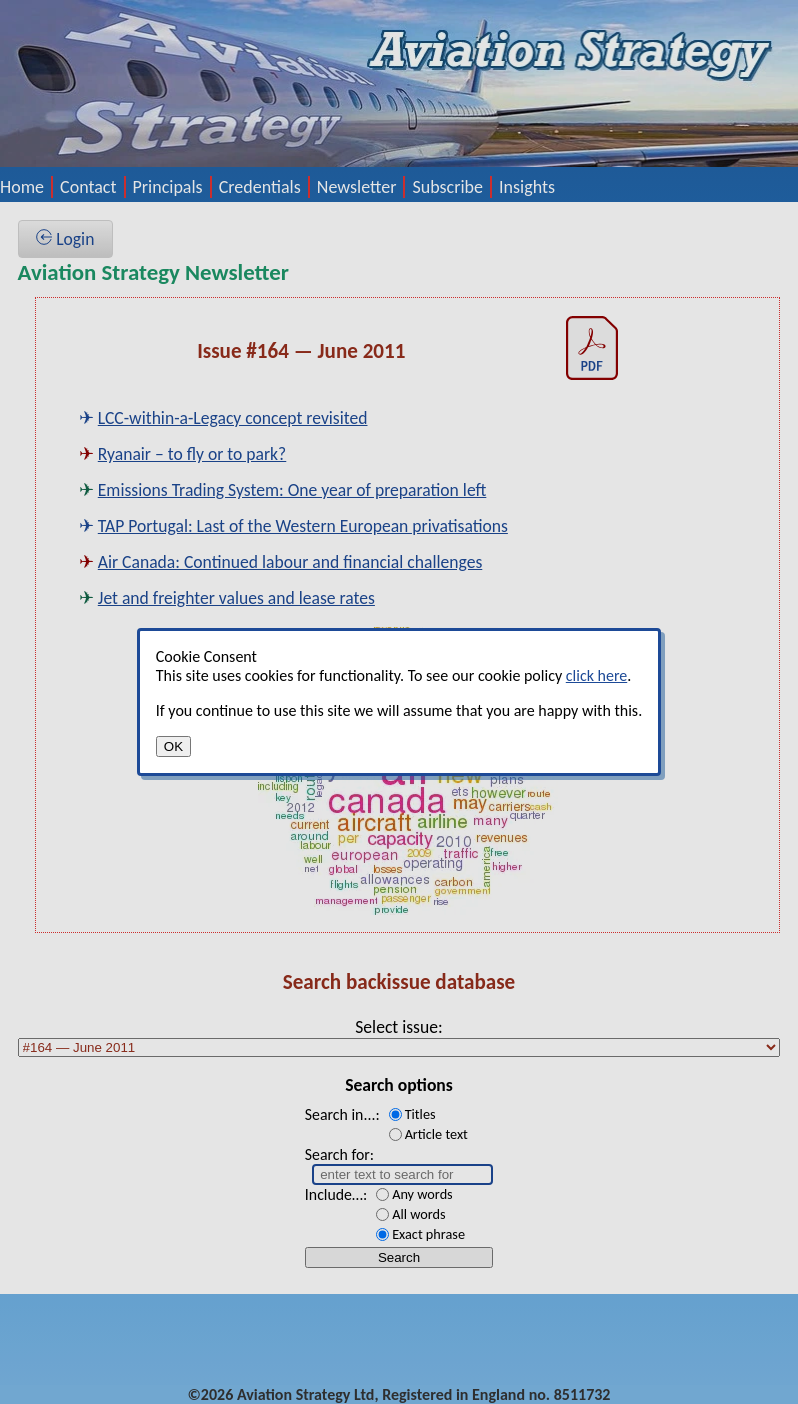 The height and width of the screenshot is (1404, 798). I want to click on Principals, so click(168, 187).